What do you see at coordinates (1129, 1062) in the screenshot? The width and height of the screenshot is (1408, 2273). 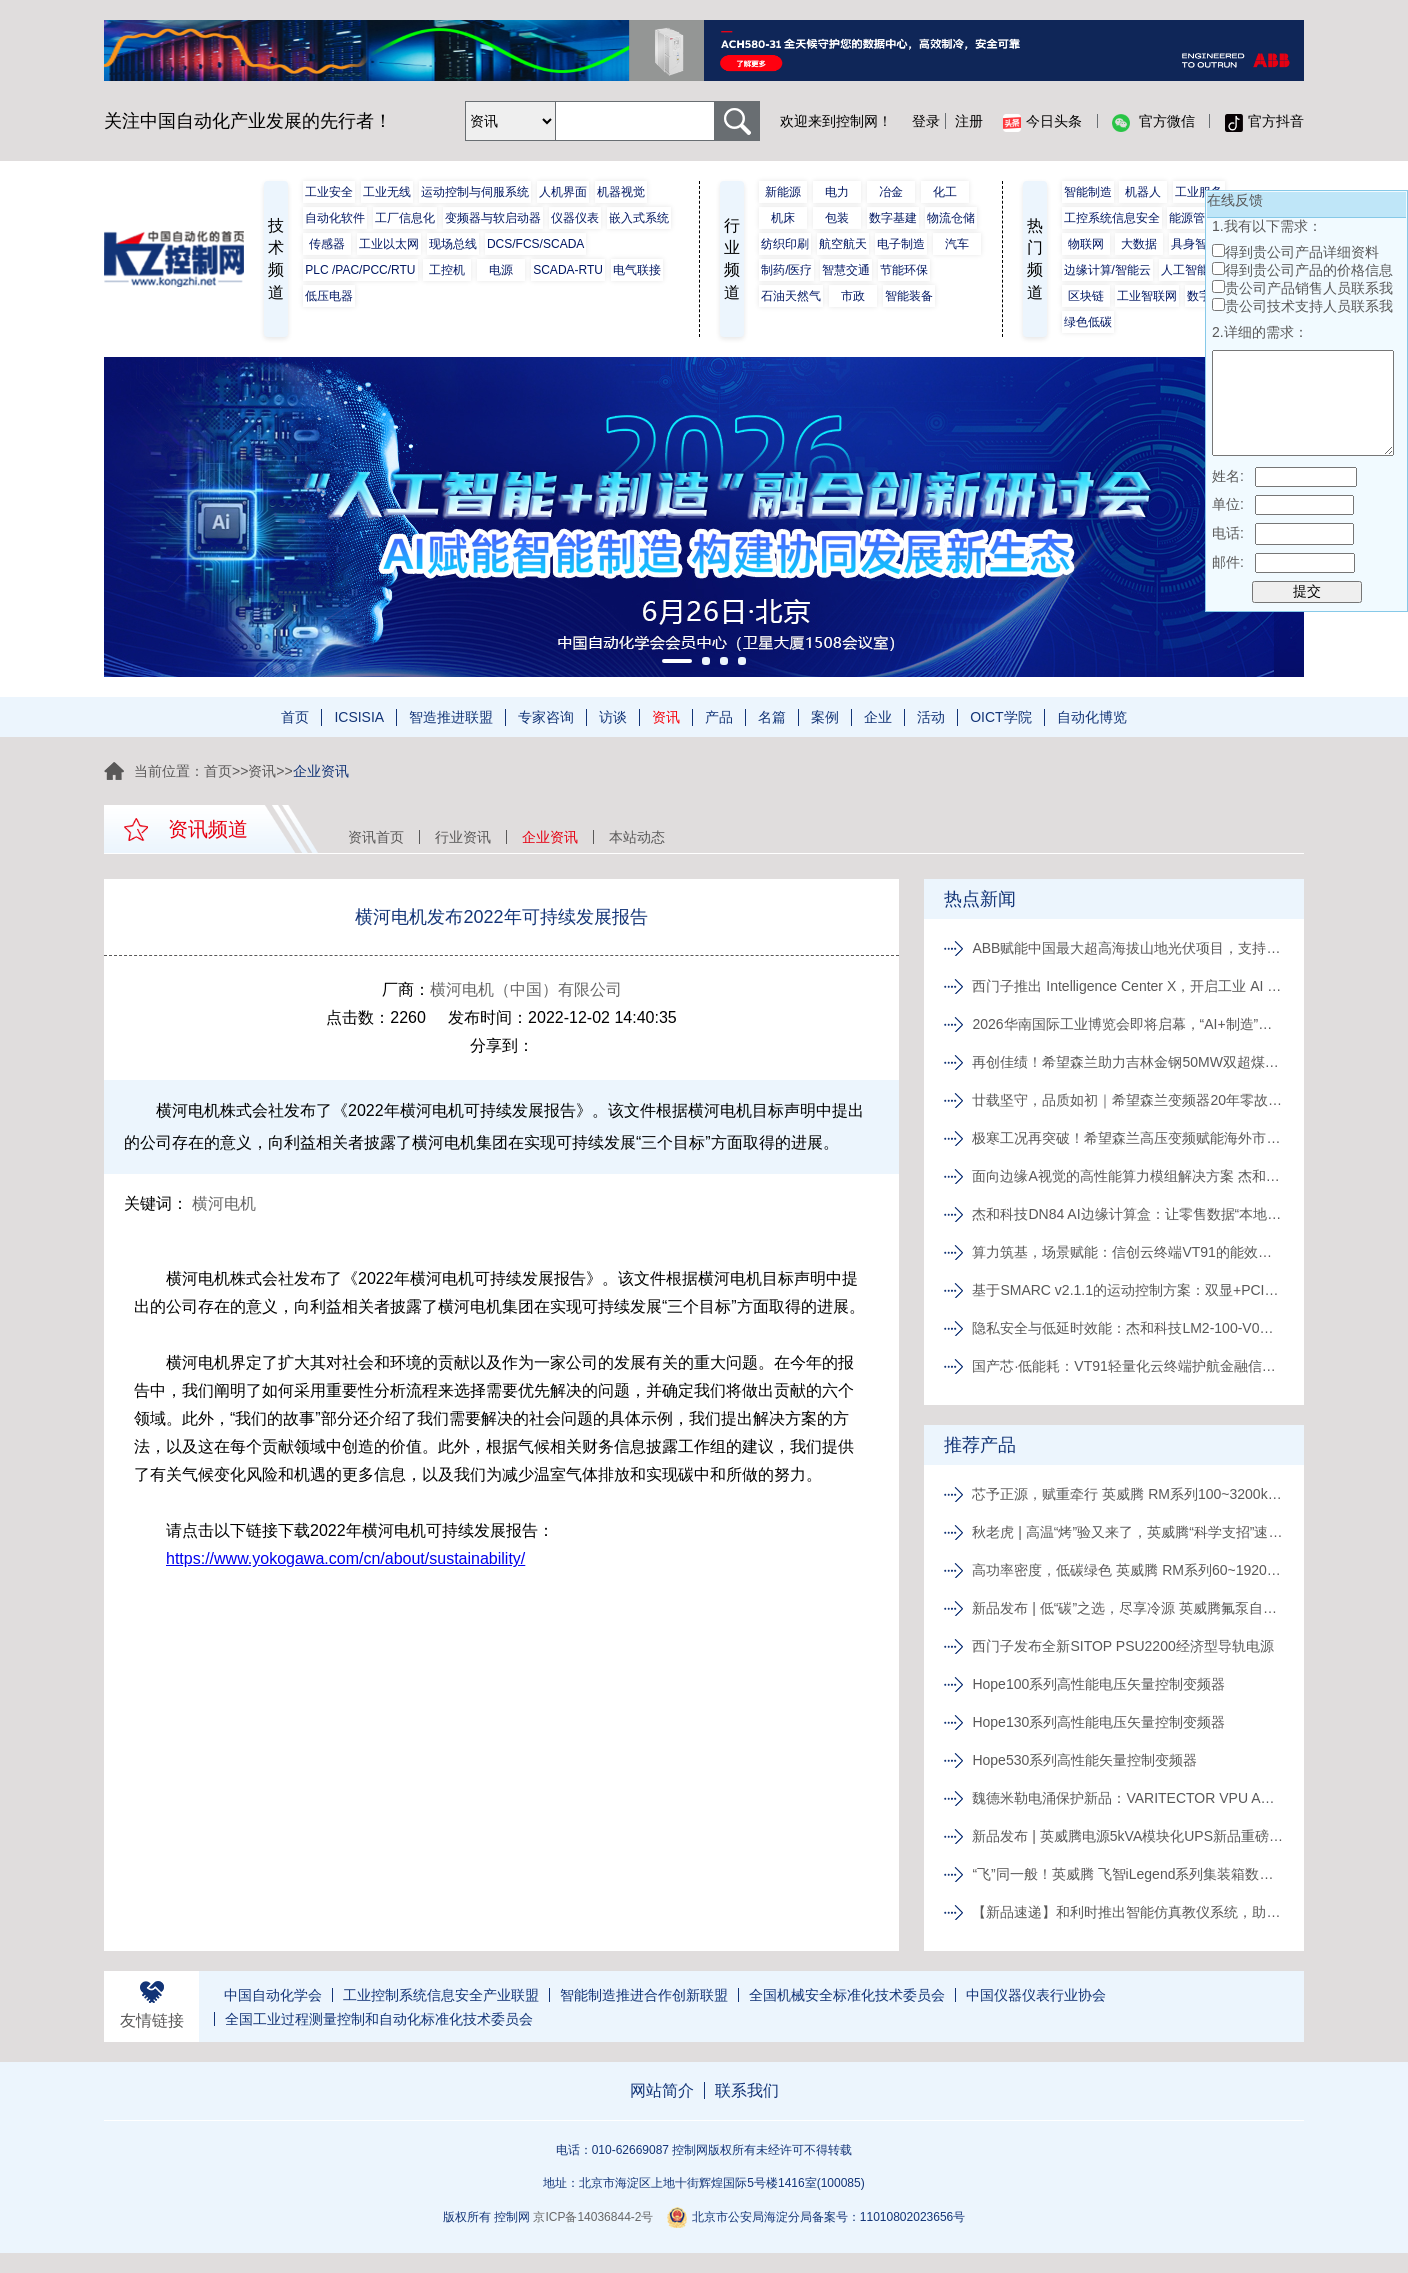 I see `再创佳绩！希望森兰助力吉林金钢50MW双超煤气发电项目一次并网成功` at bounding box center [1129, 1062].